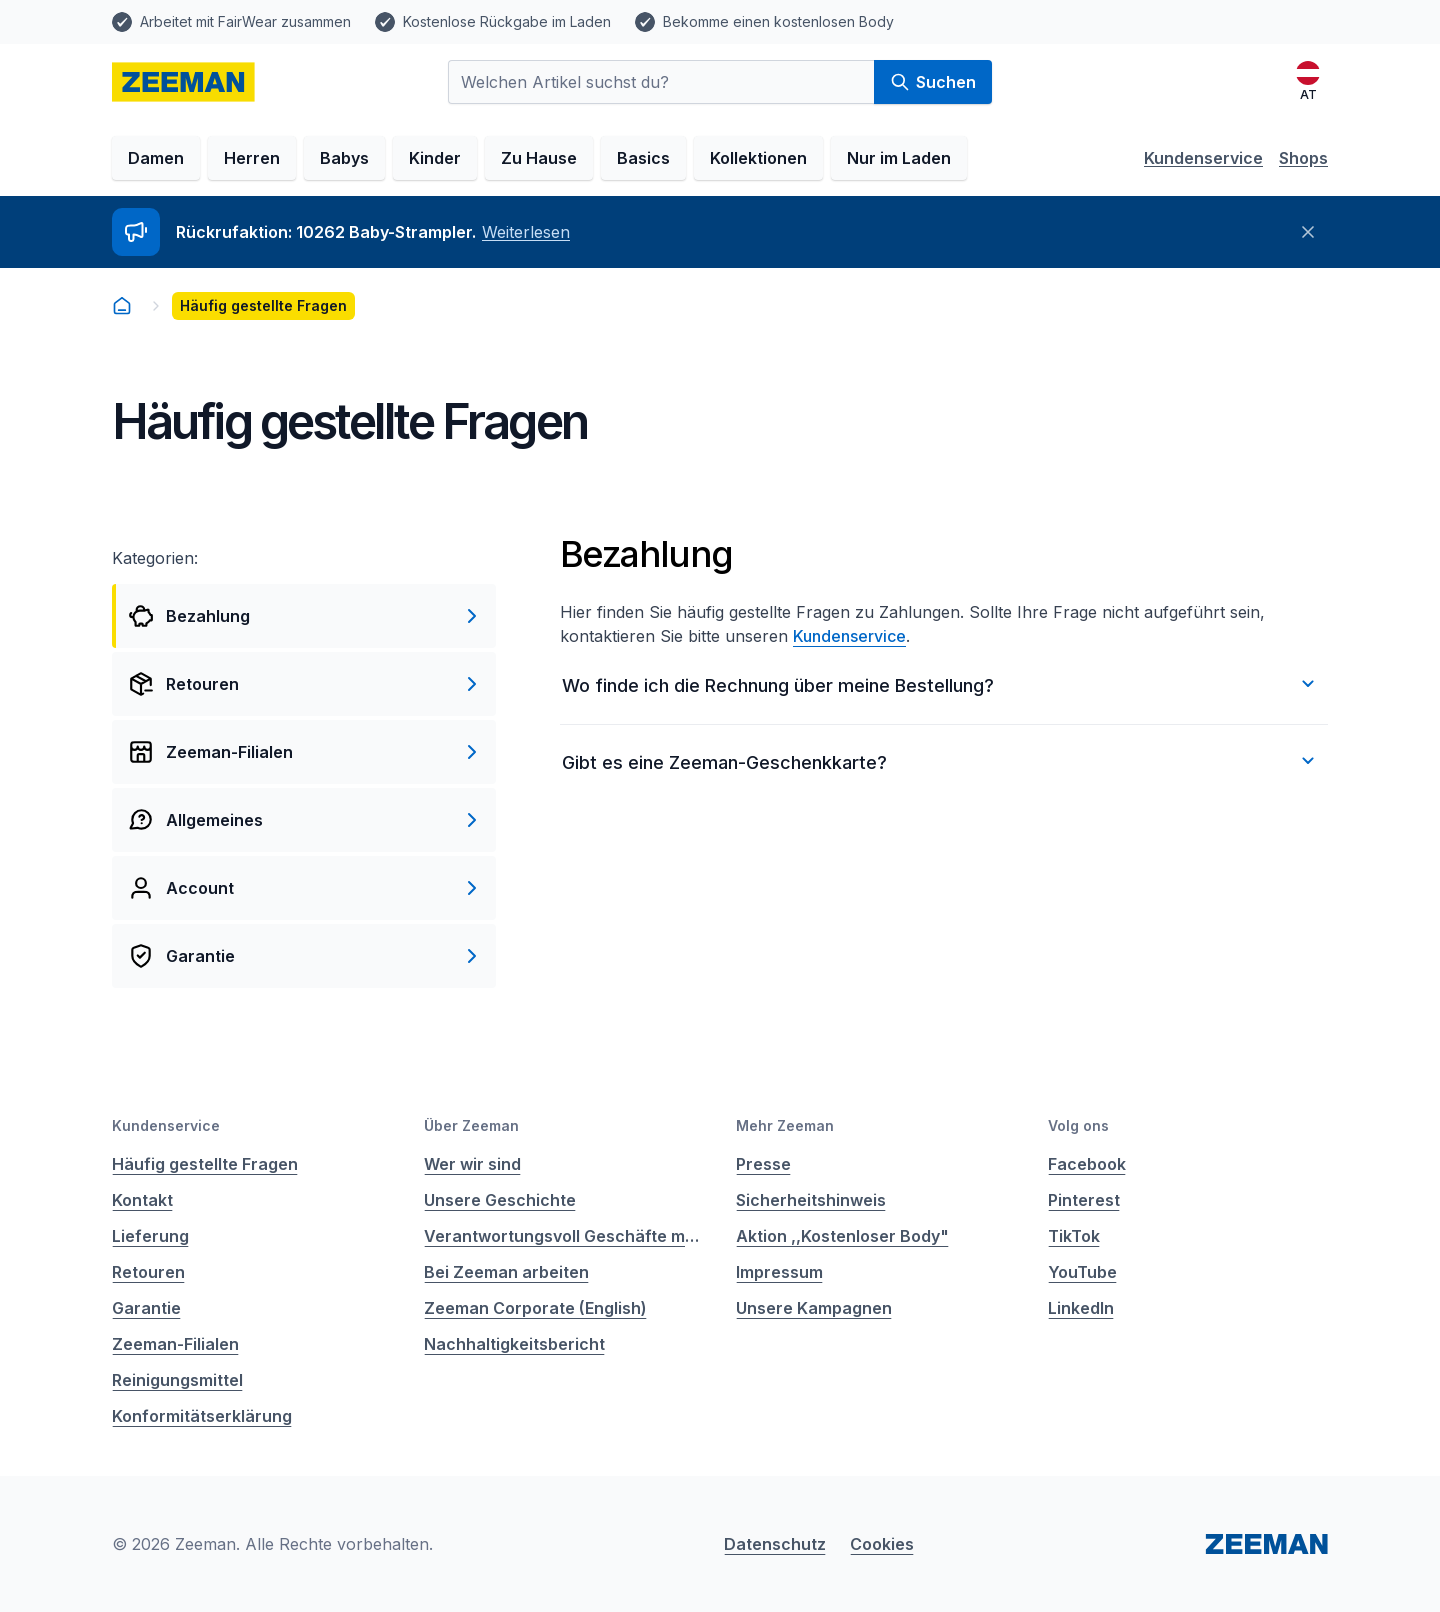 The image size is (1440, 1612). Describe the element at coordinates (775, 1544) in the screenshot. I see `Datenschutz` at that location.